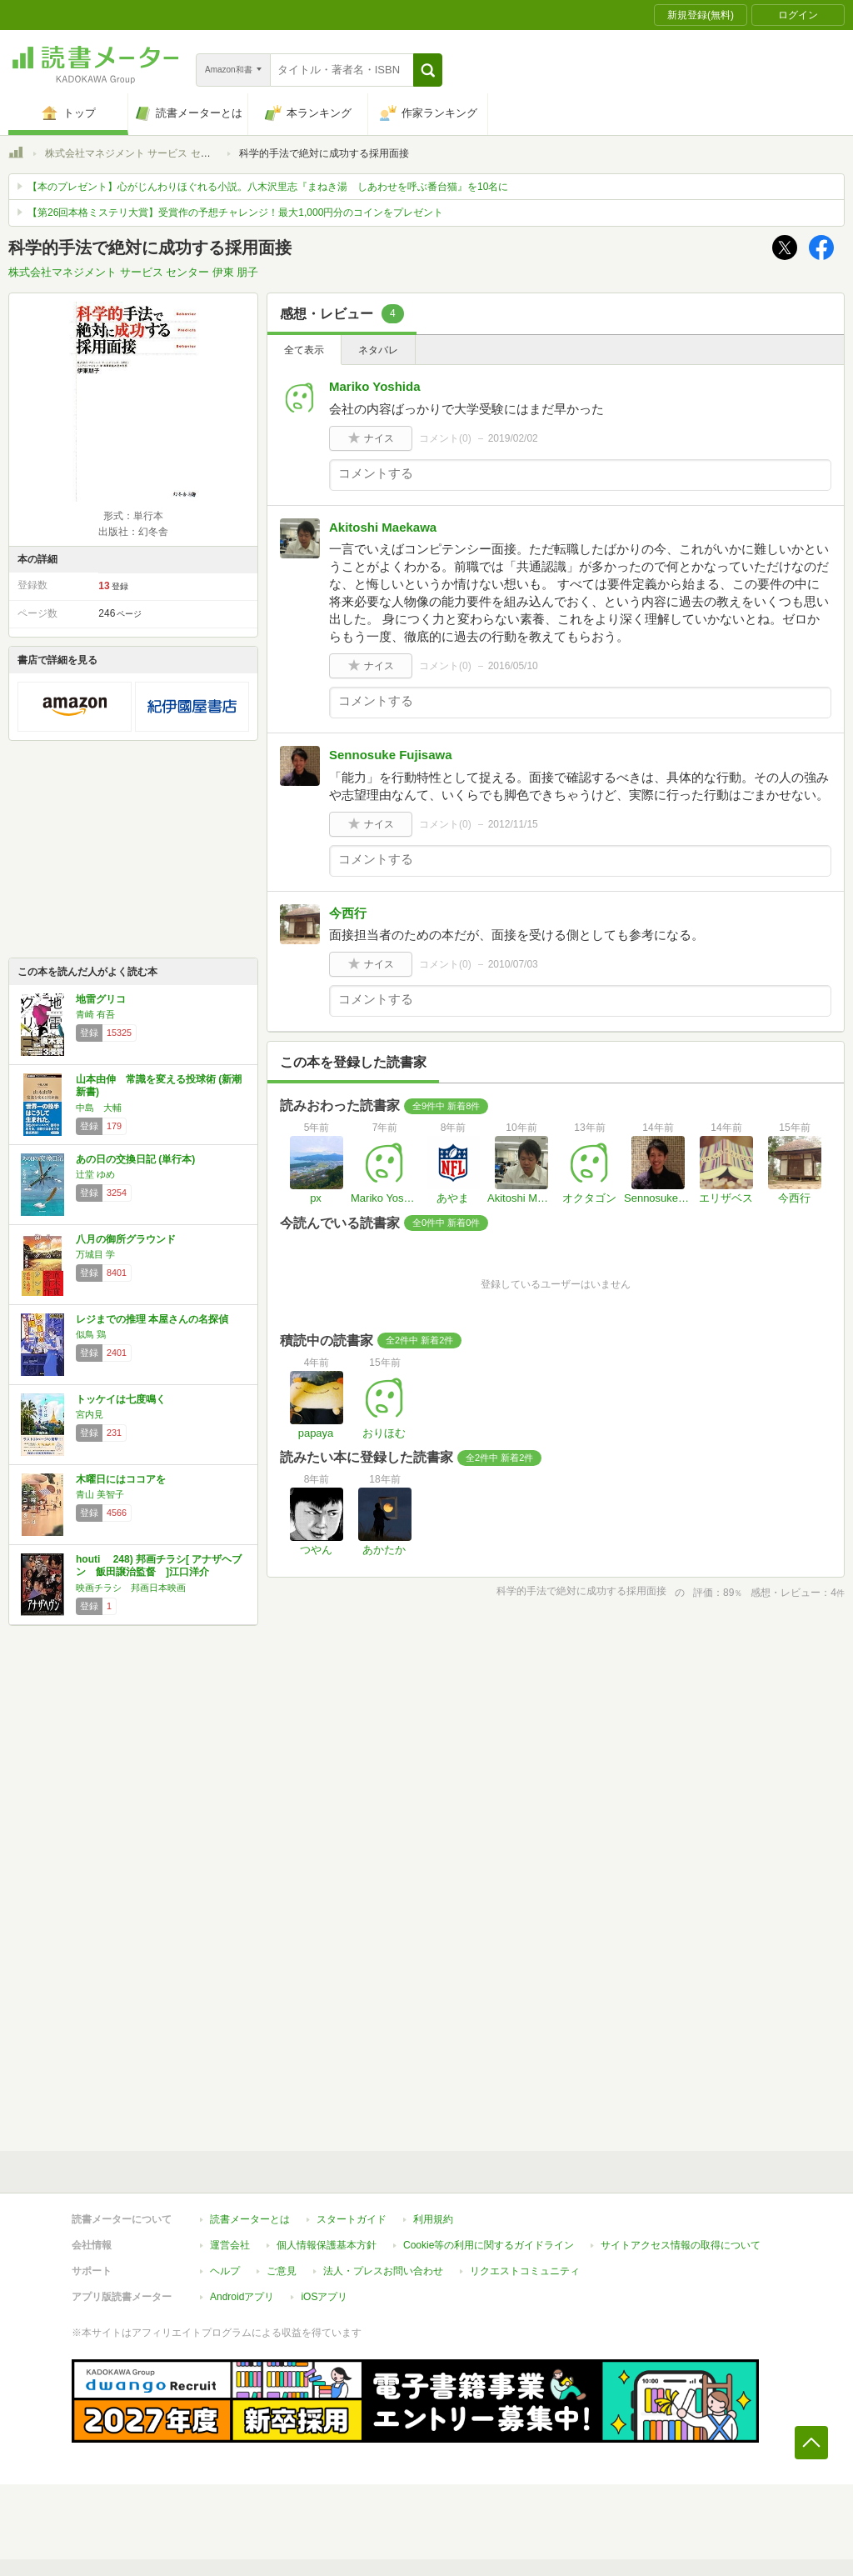 The image size is (853, 2576). I want to click on 個人情報保護基本方針, so click(327, 2245).